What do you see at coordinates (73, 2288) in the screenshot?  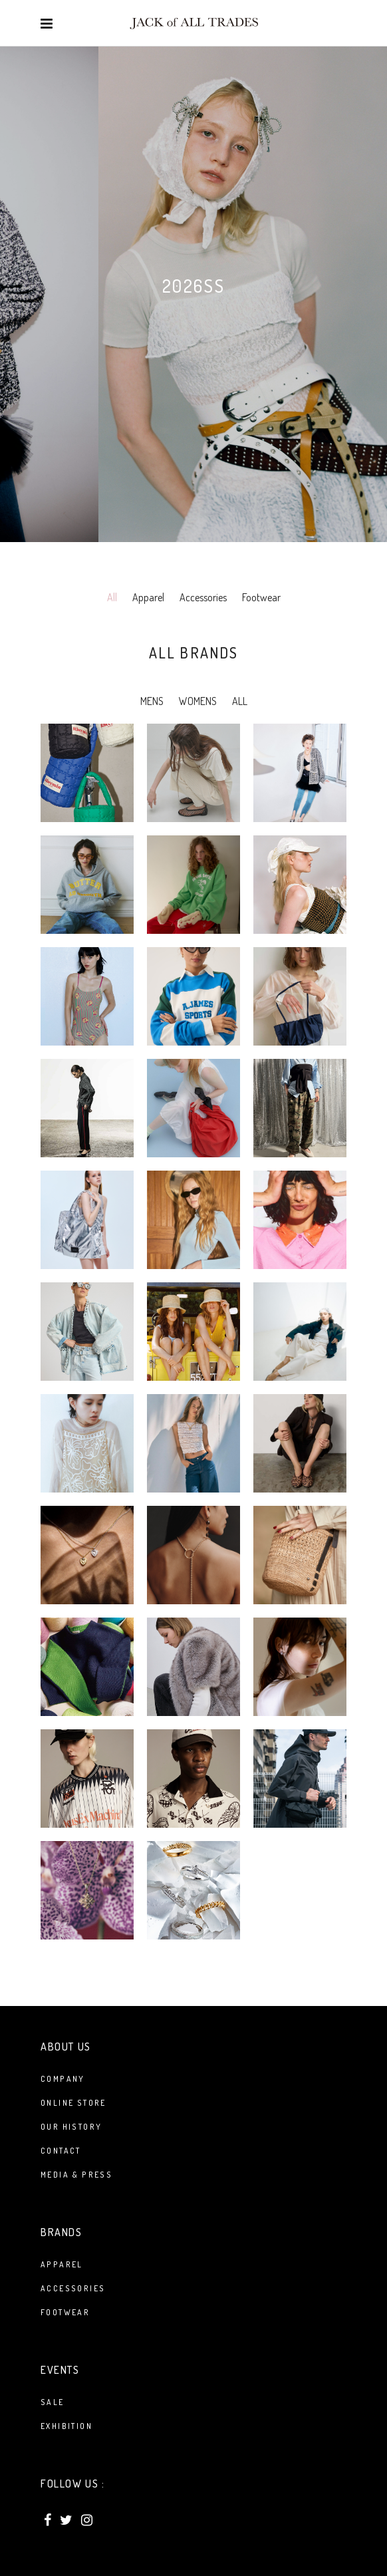 I see `ACCESSORIES` at bounding box center [73, 2288].